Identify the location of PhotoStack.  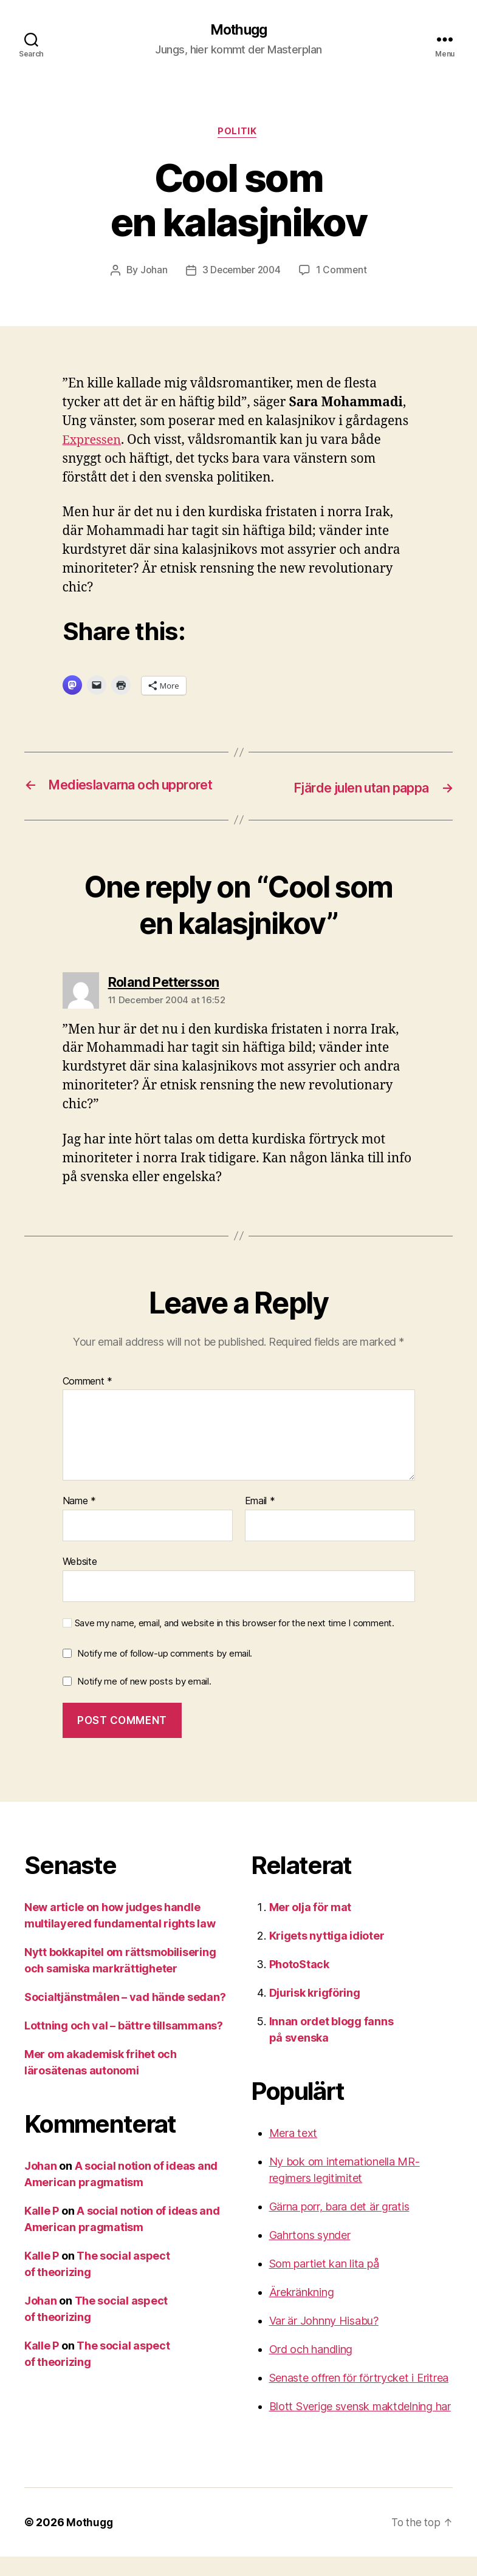
(299, 1983).